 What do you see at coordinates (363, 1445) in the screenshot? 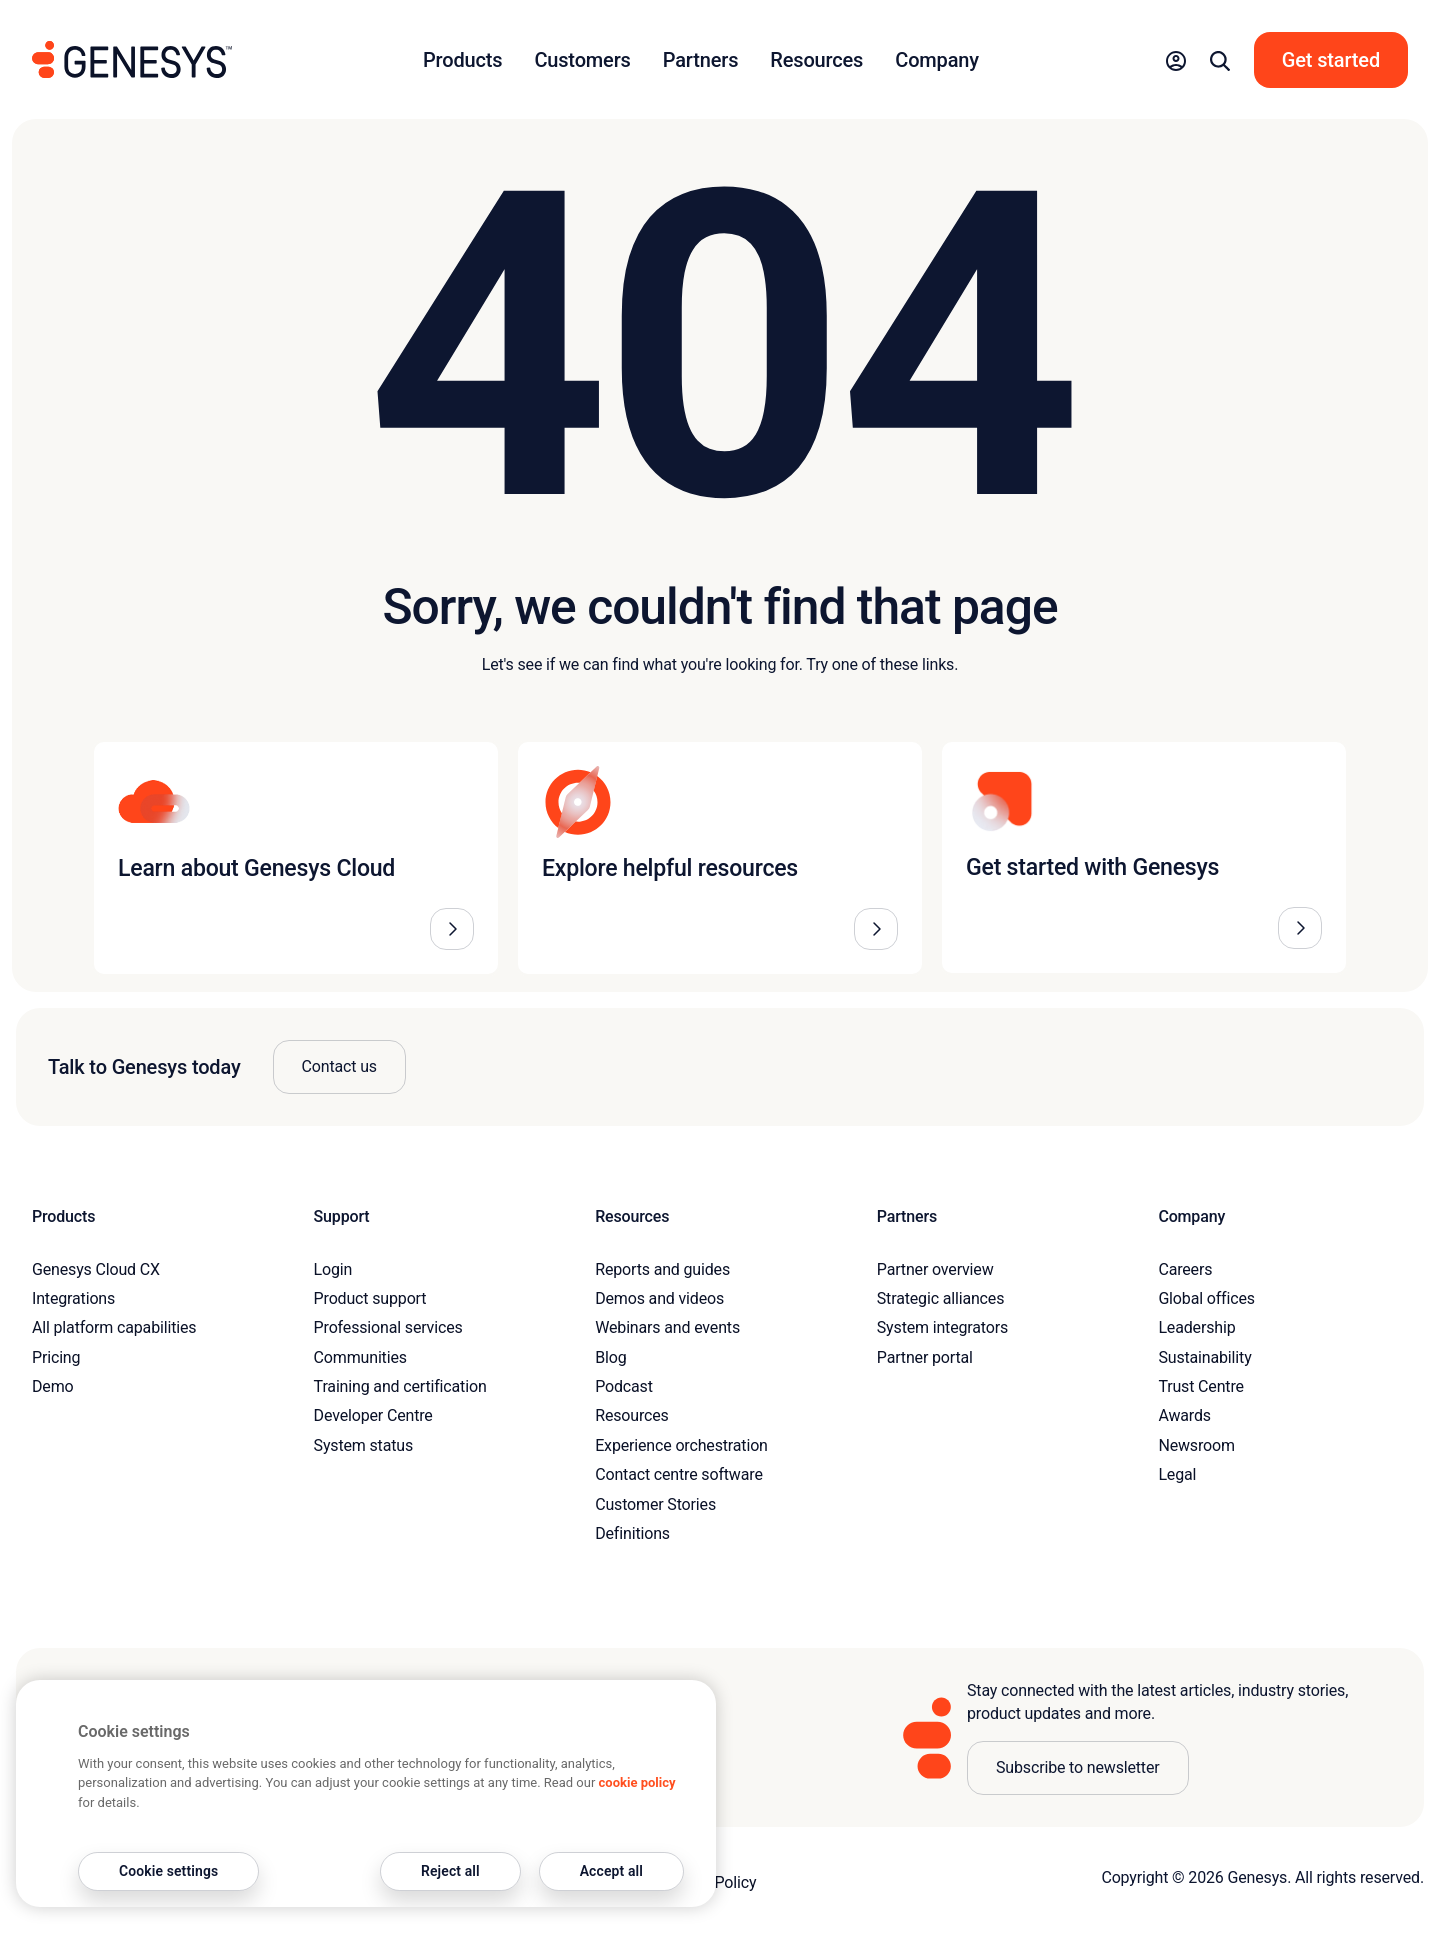
I see `System status` at bounding box center [363, 1445].